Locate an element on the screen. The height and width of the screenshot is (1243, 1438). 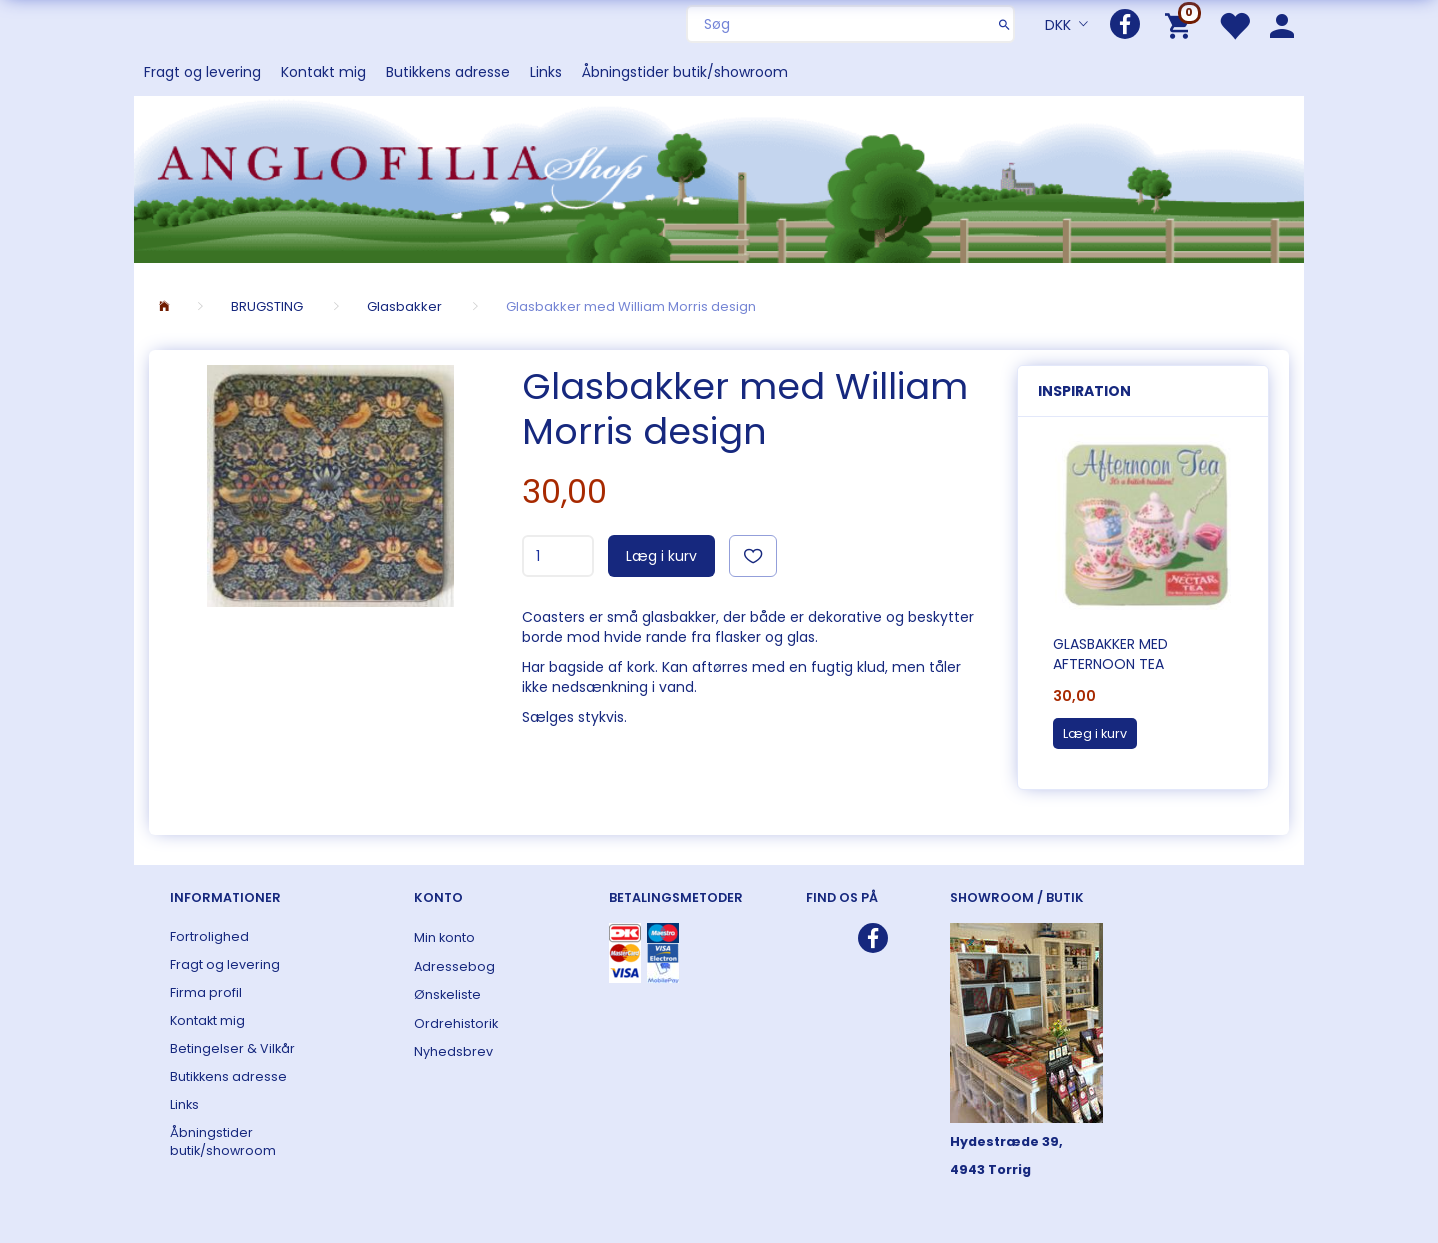
Betingelser & Vilkår is located at coordinates (232, 1048).